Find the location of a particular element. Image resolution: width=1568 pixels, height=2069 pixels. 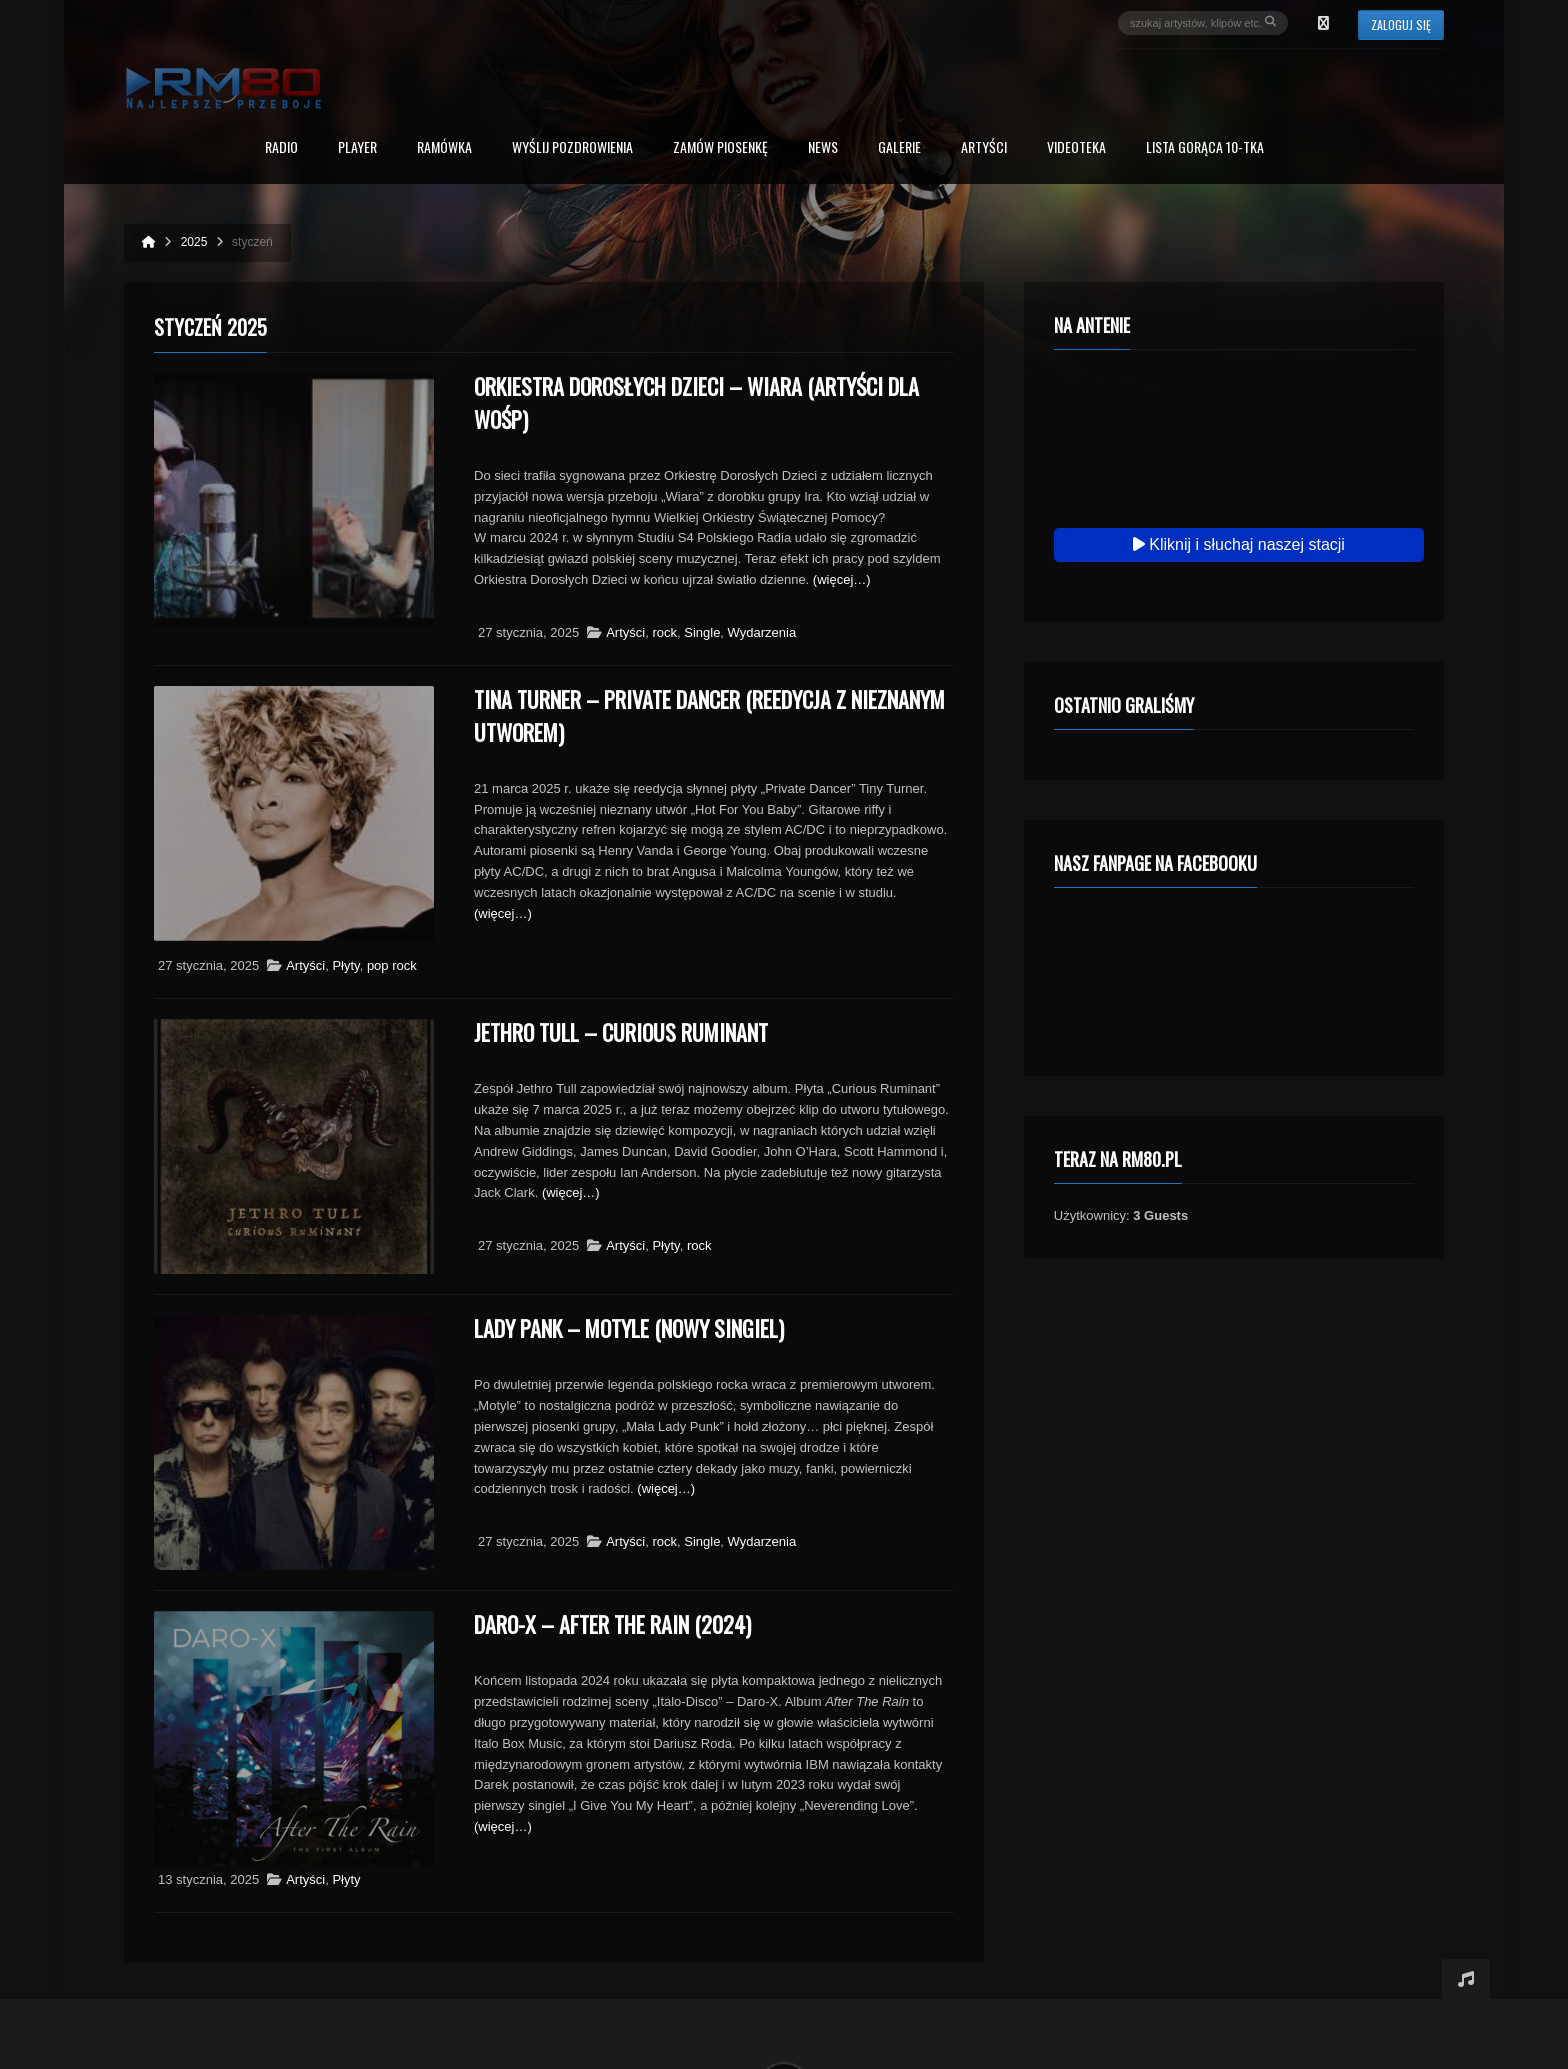

Radio is located at coordinates (281, 148).